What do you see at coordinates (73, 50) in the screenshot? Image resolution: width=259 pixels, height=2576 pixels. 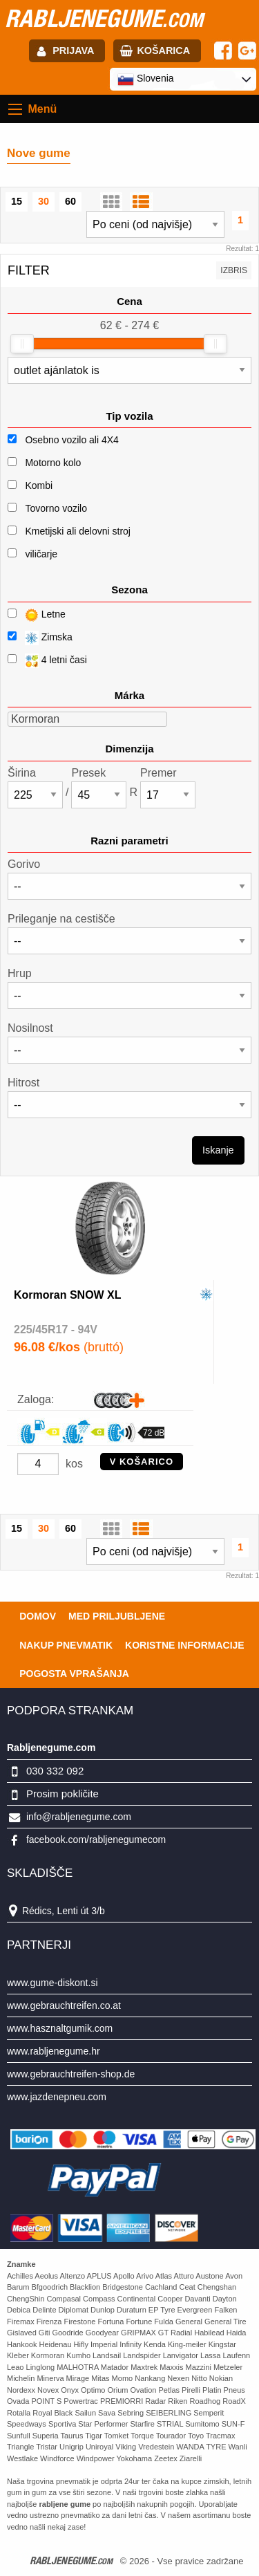 I see `Prijava` at bounding box center [73, 50].